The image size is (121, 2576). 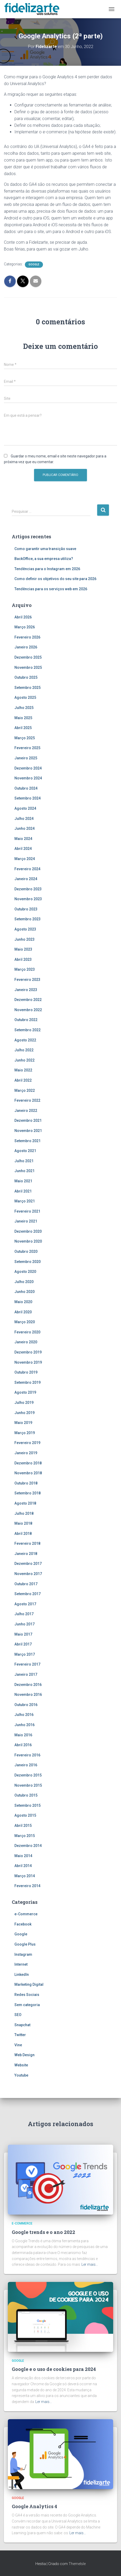 What do you see at coordinates (55, 579) in the screenshot?
I see `Como definir os objetivos do seu site para 2026` at bounding box center [55, 579].